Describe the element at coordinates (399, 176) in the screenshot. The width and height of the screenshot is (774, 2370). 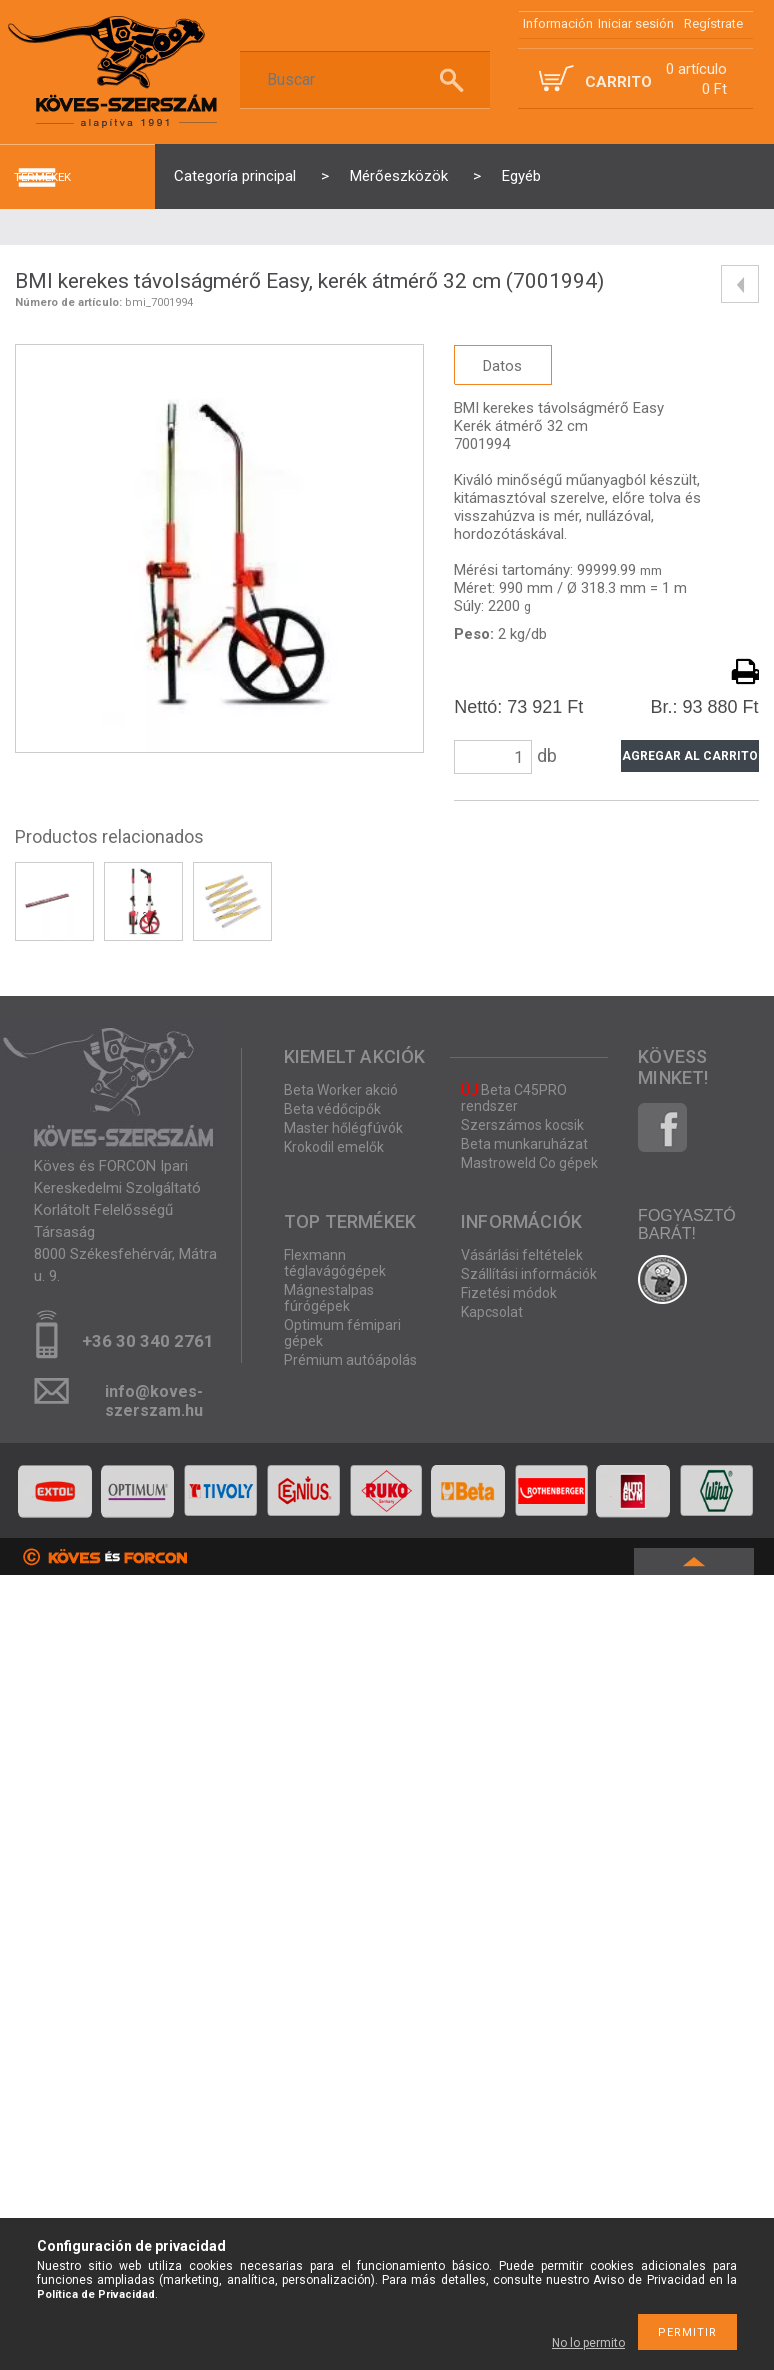
I see `Mérőeszközök` at that location.